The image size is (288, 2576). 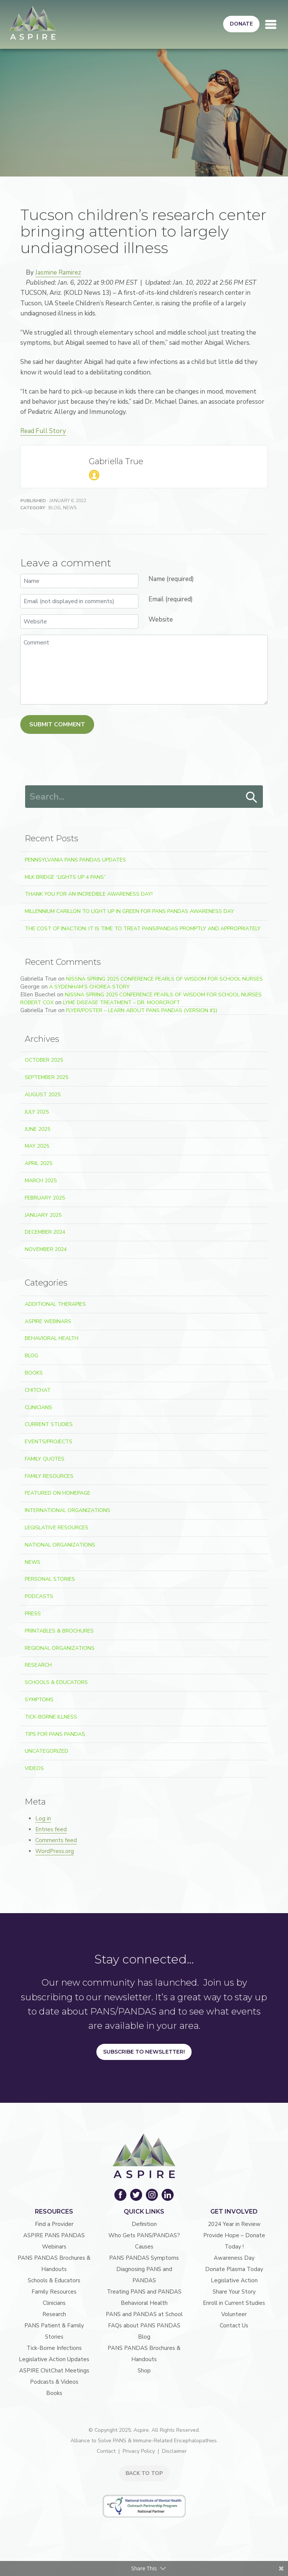 I want to click on Shop, so click(x=144, y=2370).